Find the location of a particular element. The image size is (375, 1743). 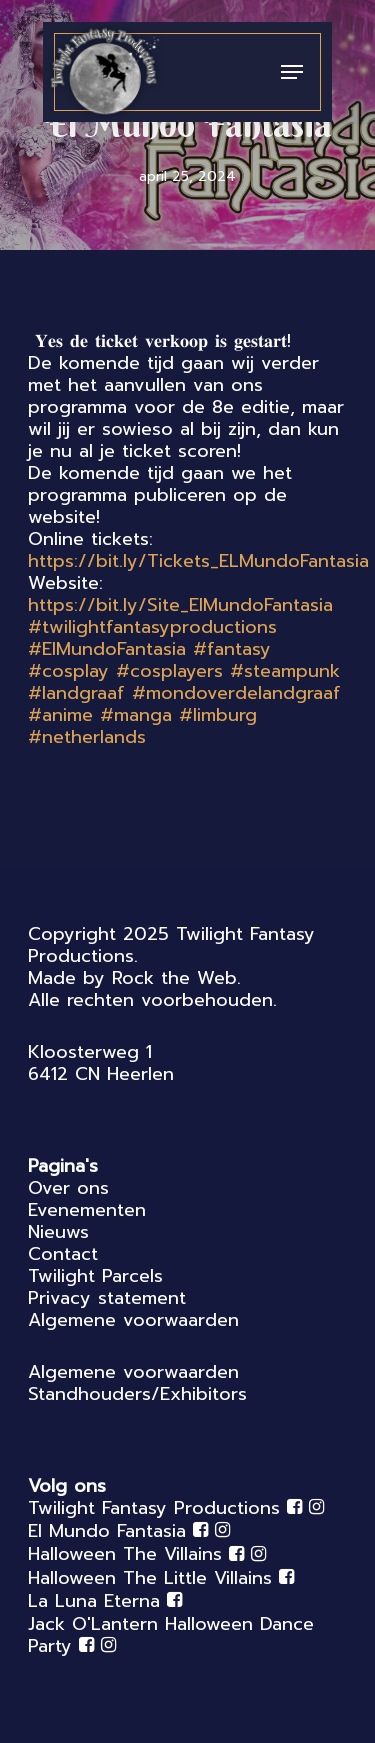

#anime [link] is located at coordinates (60, 715).